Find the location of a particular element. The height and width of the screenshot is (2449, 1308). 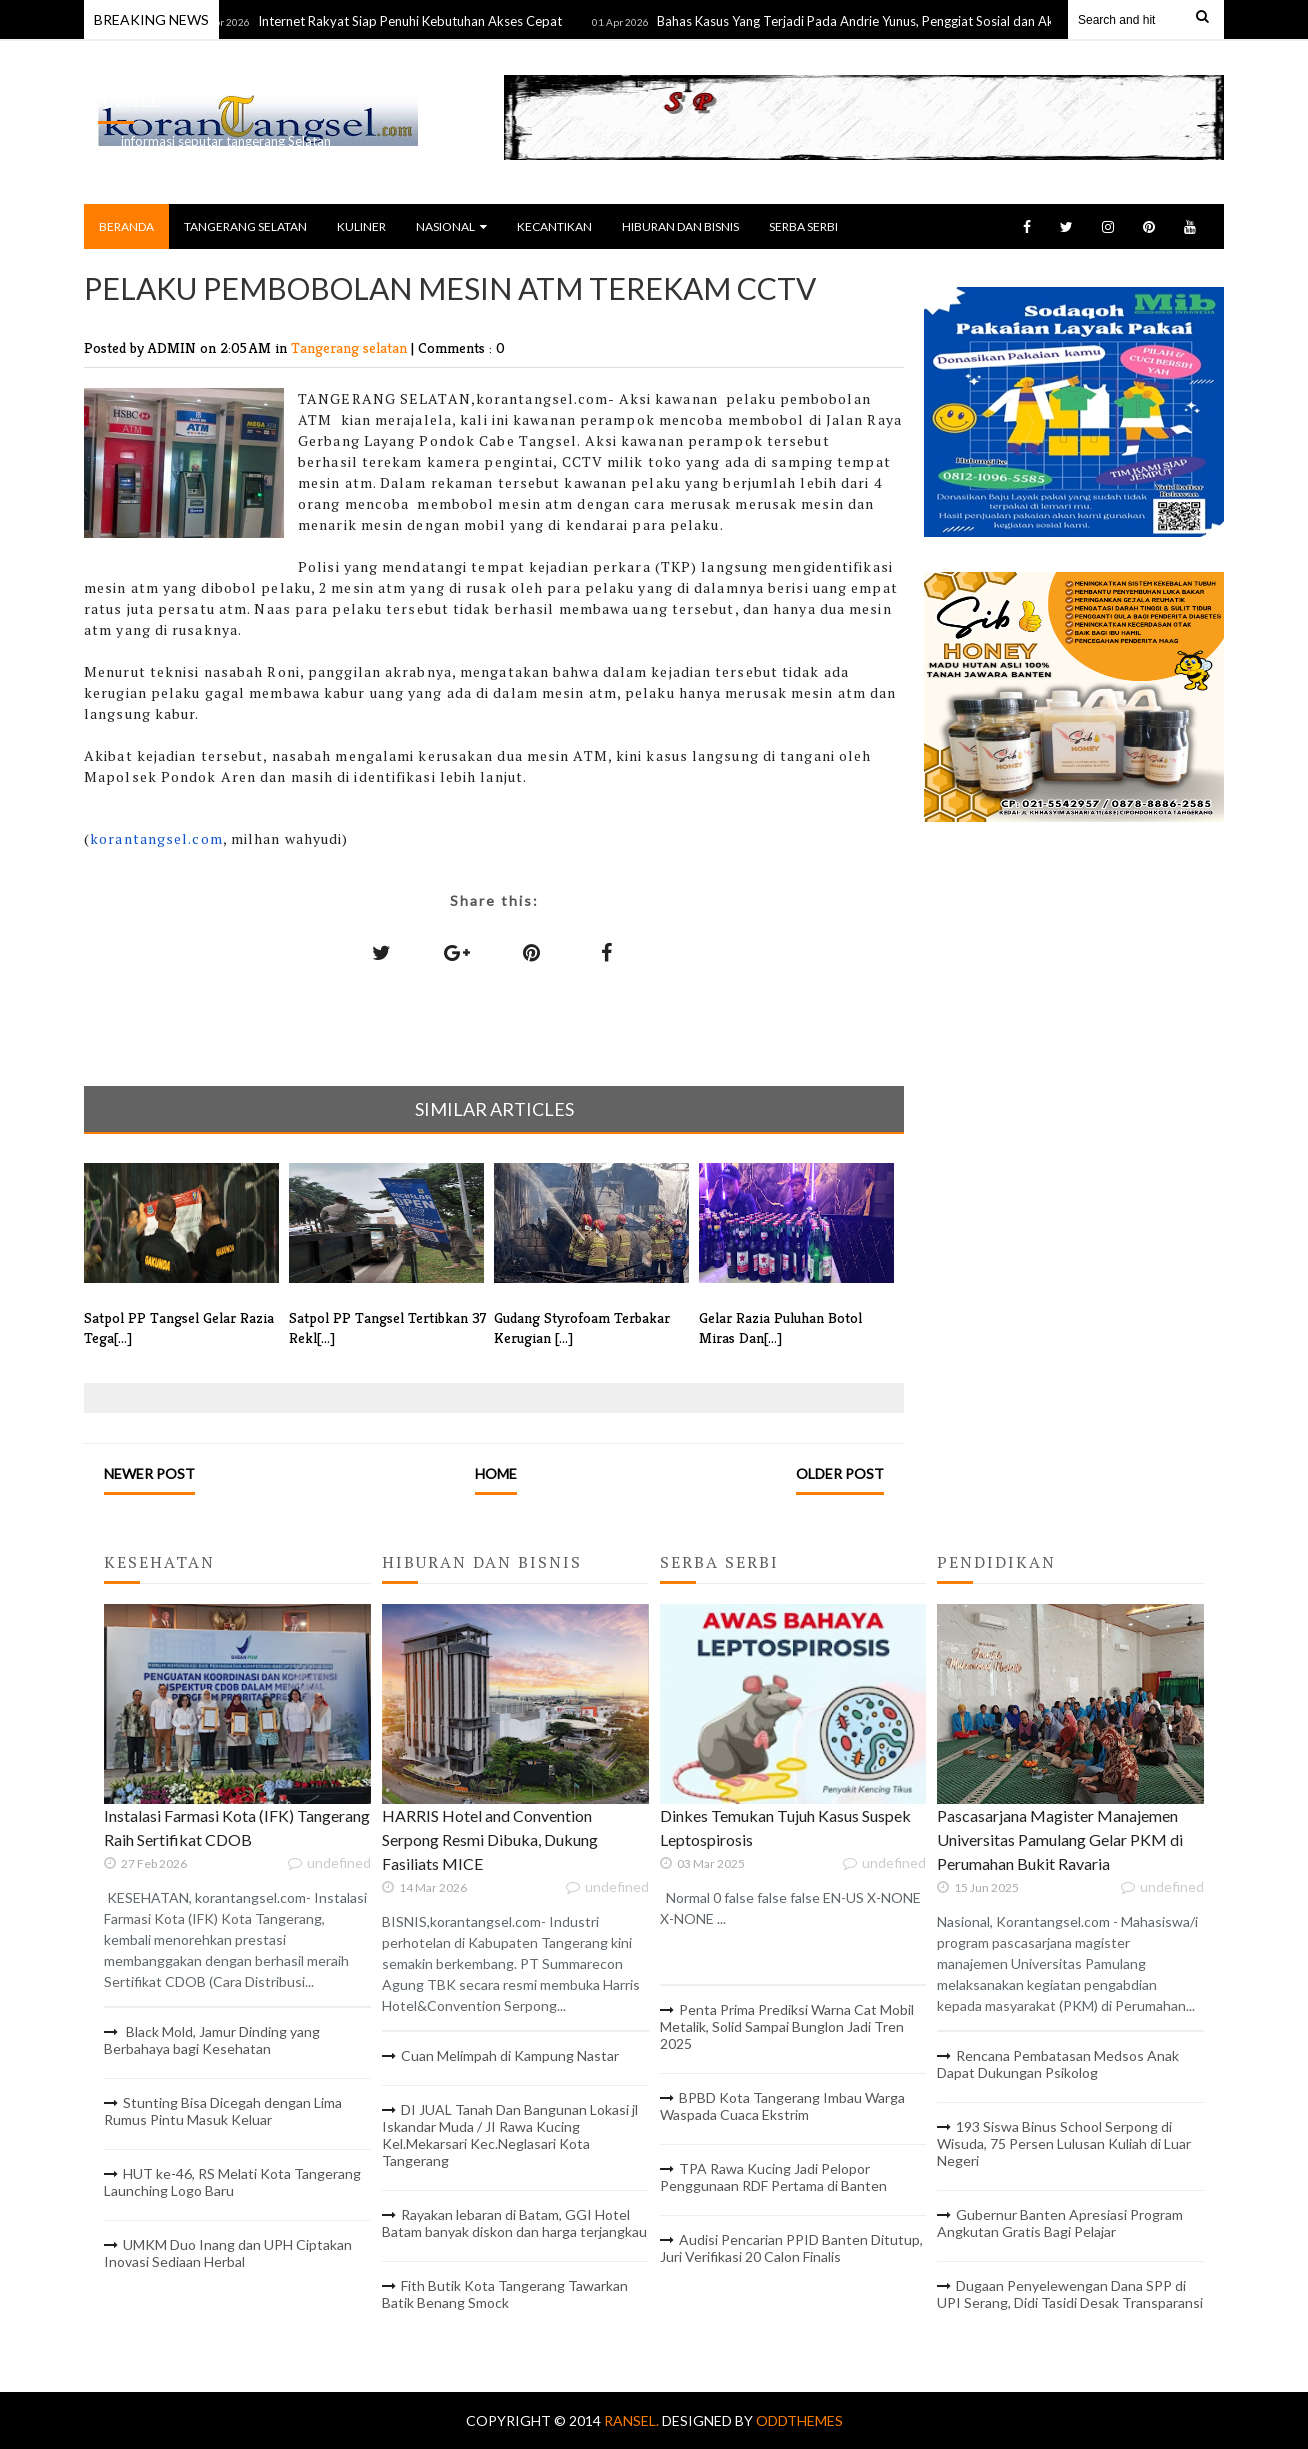

Tangerang selatan is located at coordinates (351, 347).